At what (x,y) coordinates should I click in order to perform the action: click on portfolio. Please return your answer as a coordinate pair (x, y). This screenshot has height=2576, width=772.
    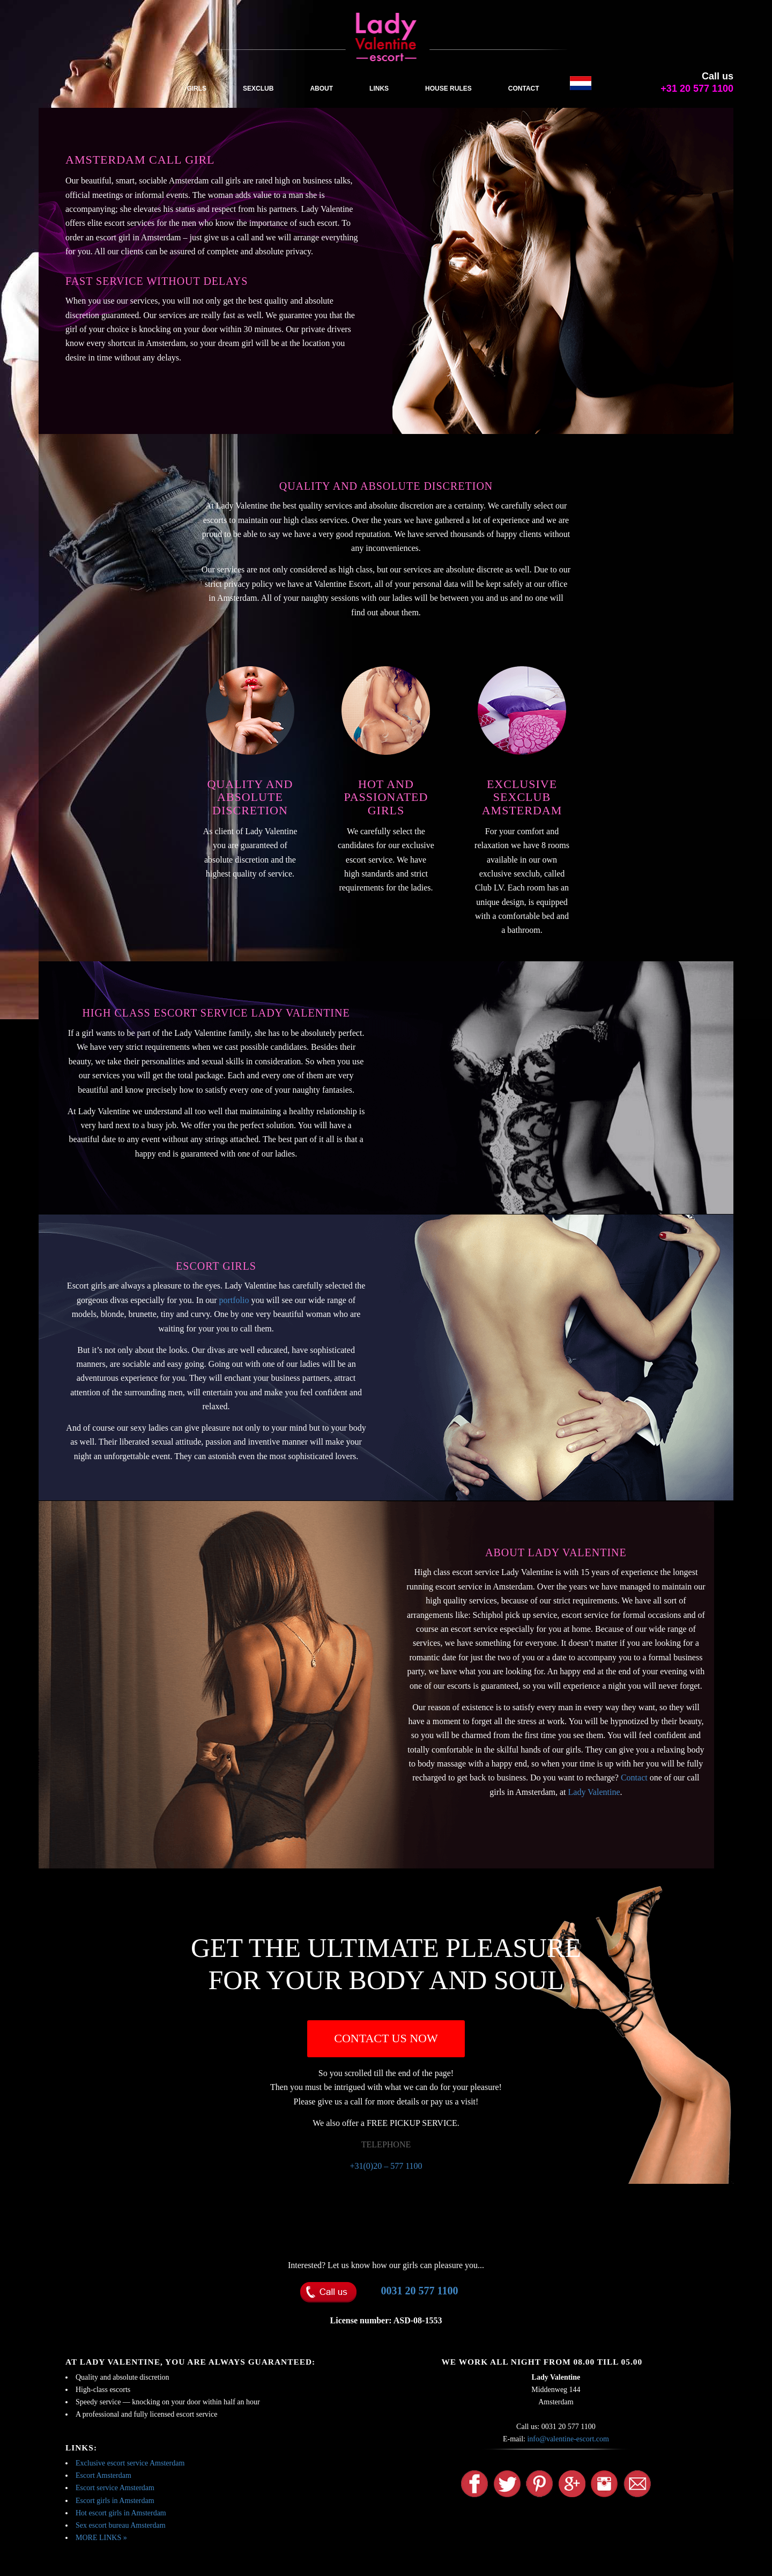
    Looking at the image, I should click on (234, 1300).